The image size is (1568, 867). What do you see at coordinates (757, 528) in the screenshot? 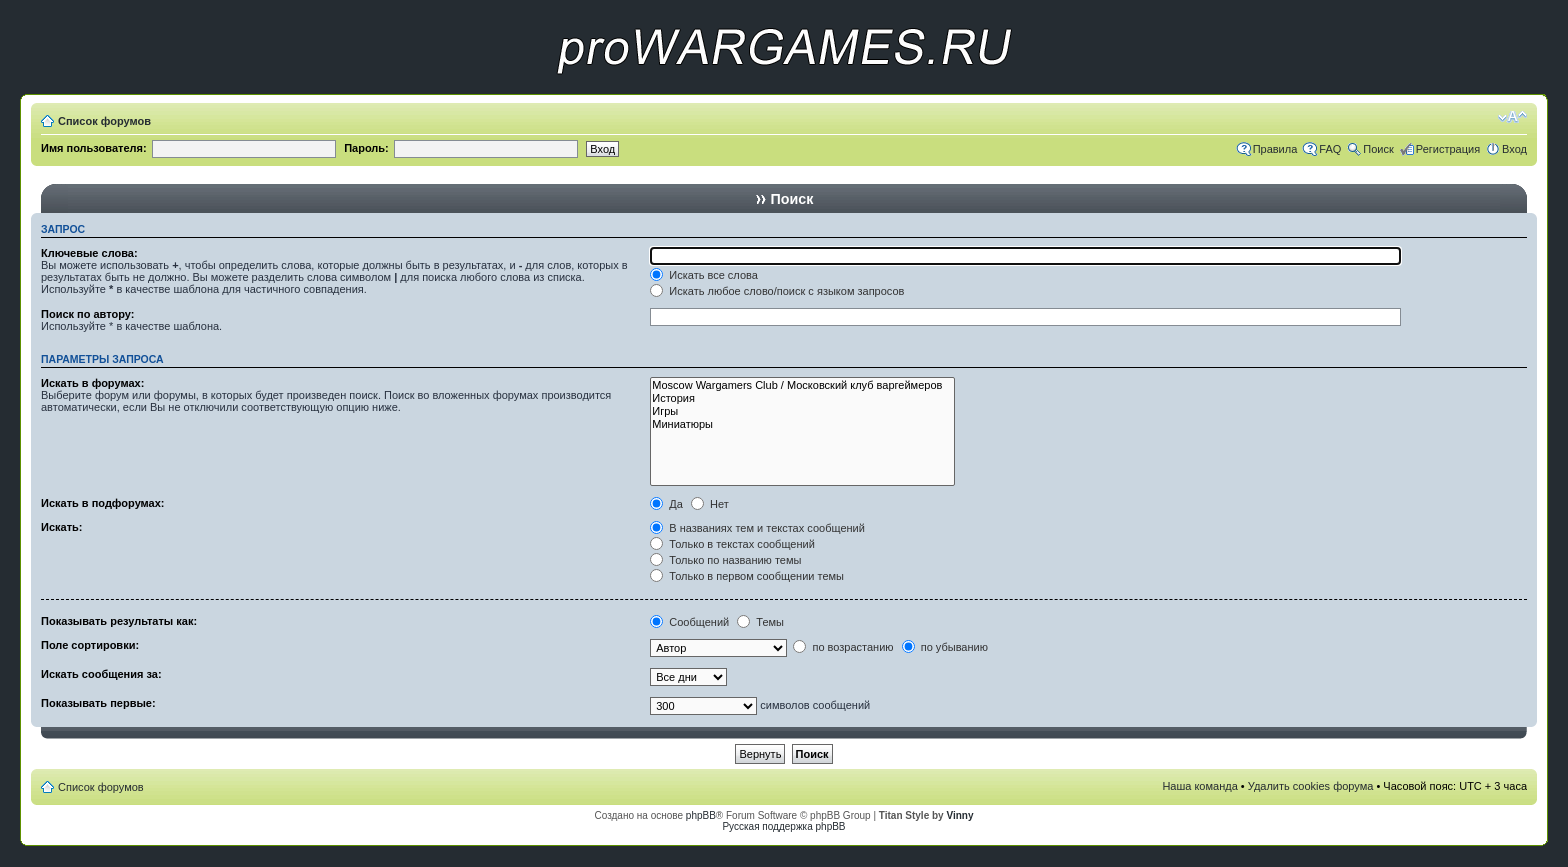
I see `В названиях тем и текстах сообщений` at bounding box center [757, 528].